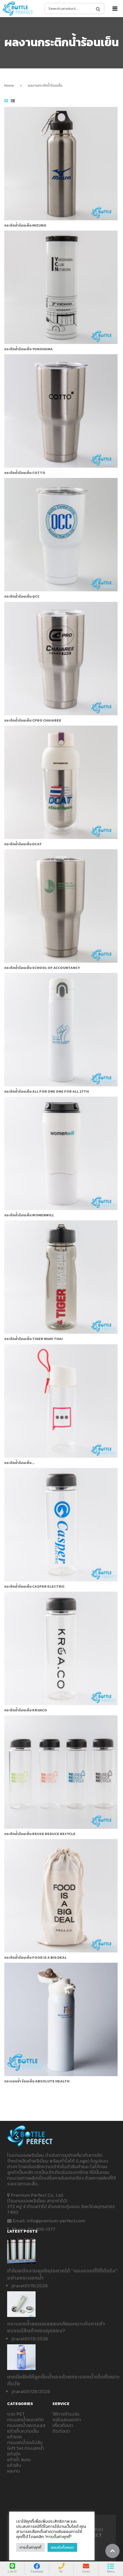 The width and height of the screenshot is (123, 2576). What do you see at coordinates (22, 596) in the screenshot?
I see `กระติกน้ำร้อนเย็น QCC` at bounding box center [22, 596].